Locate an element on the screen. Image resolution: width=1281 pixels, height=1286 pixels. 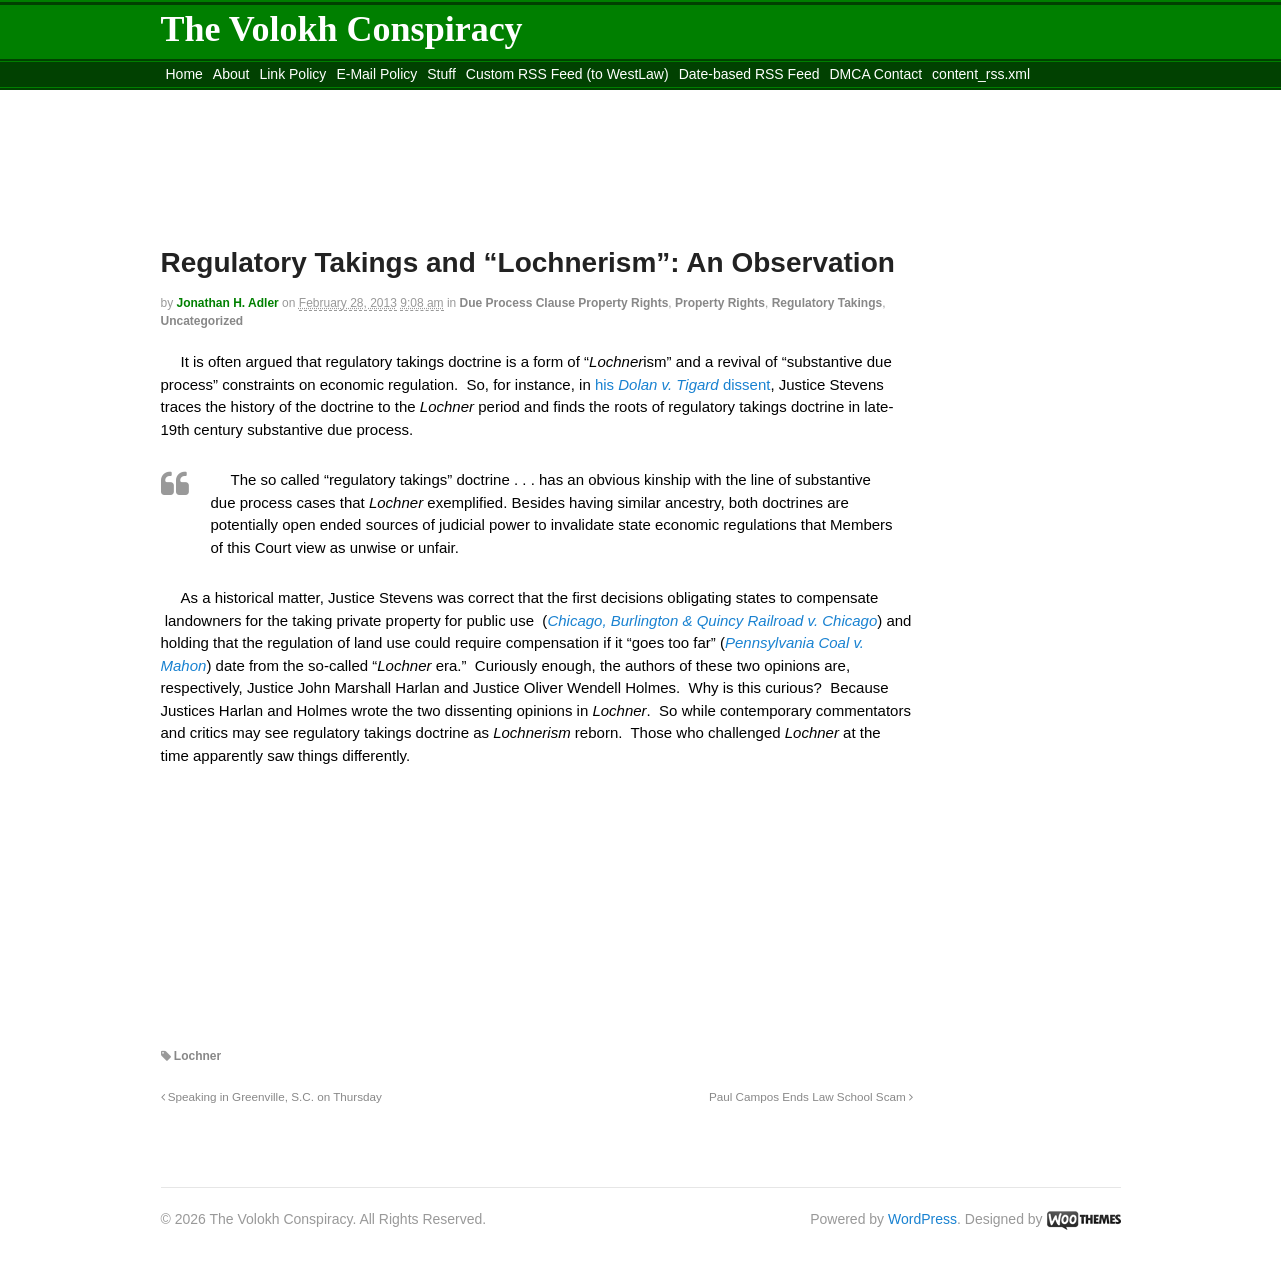
Link Policy is located at coordinates (292, 74).